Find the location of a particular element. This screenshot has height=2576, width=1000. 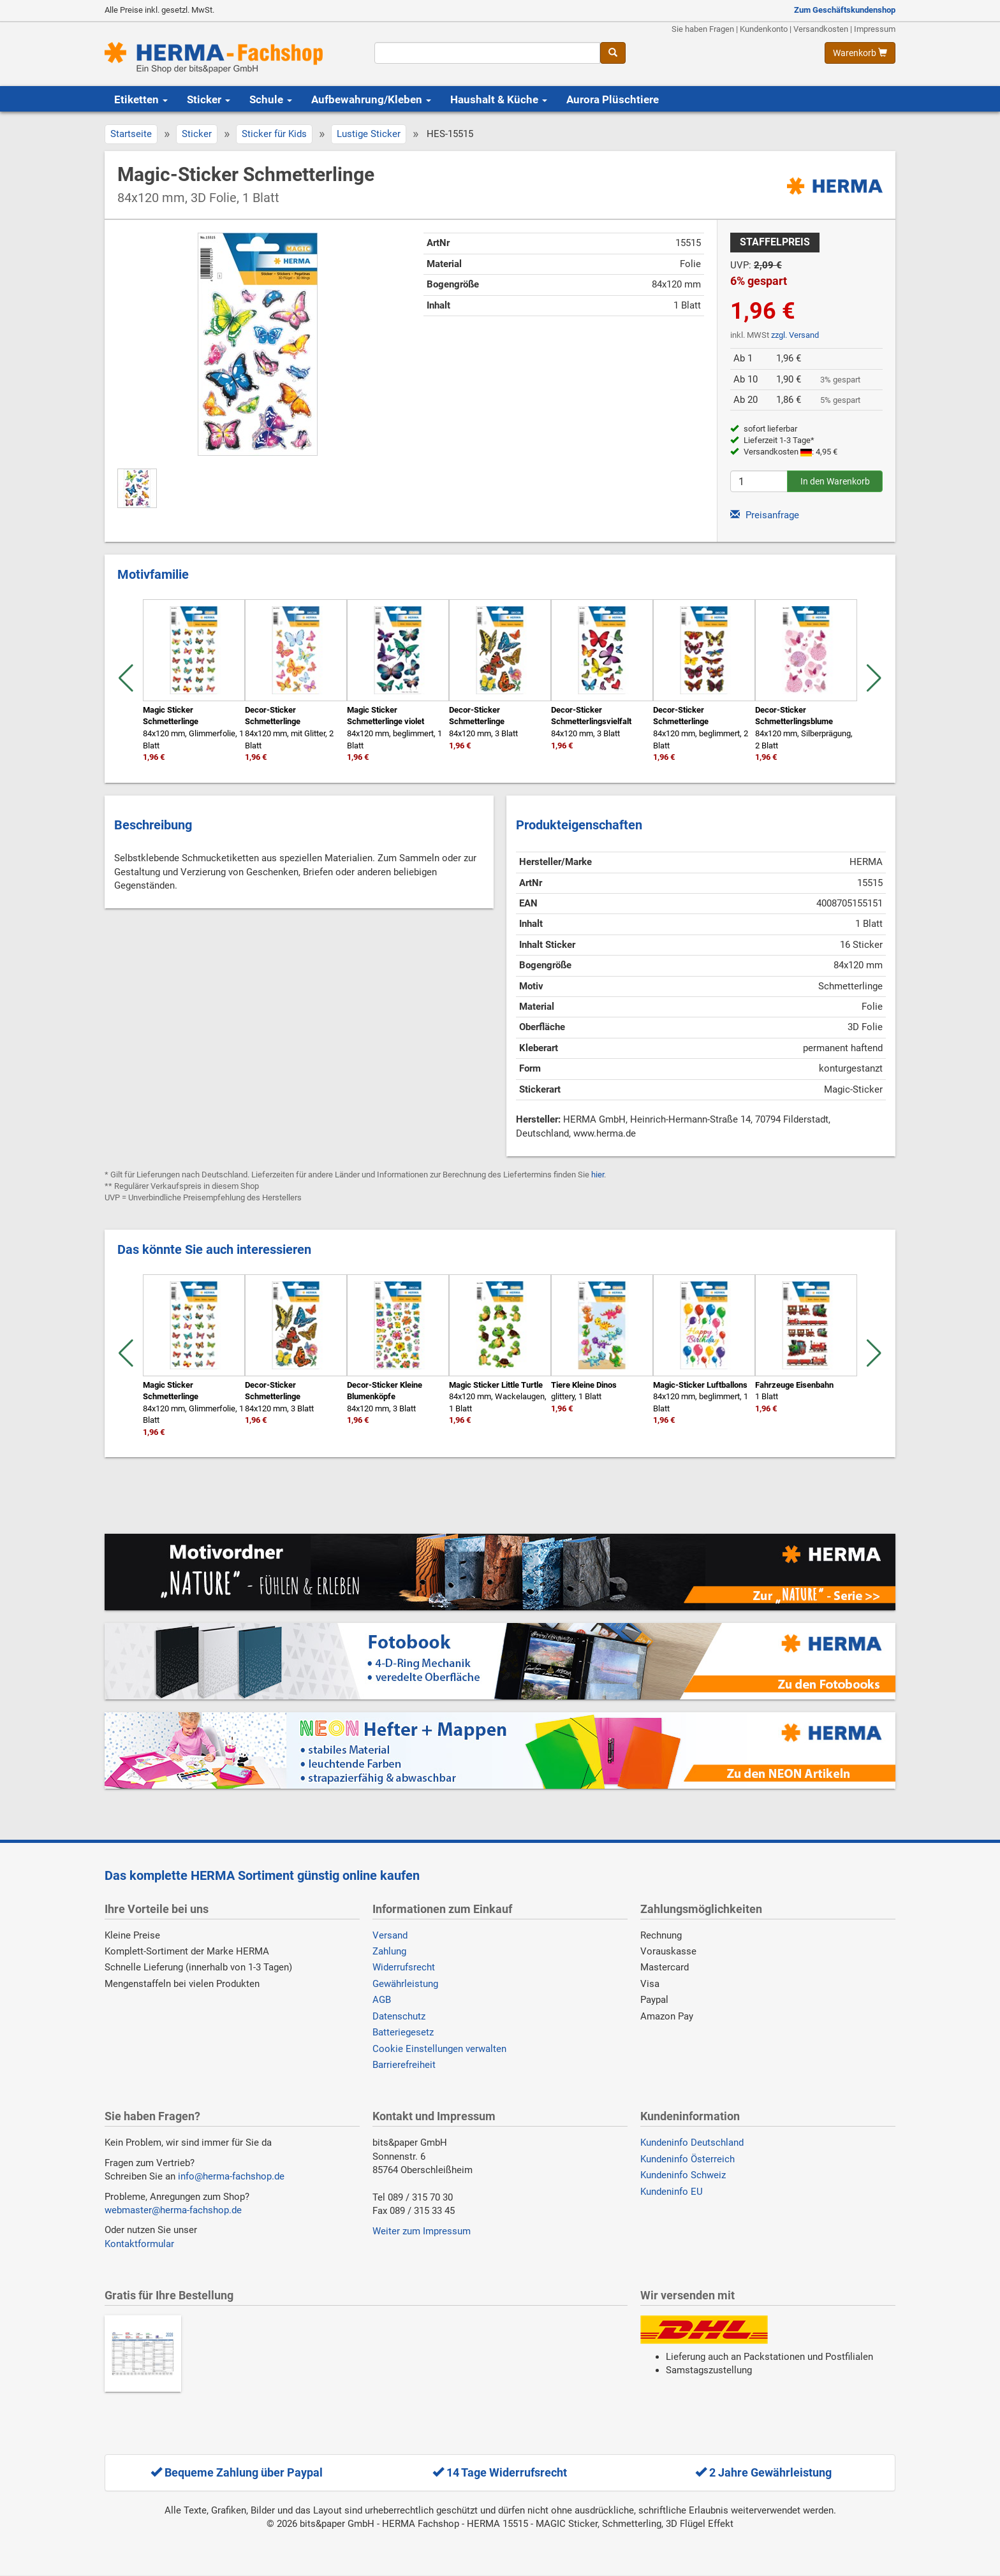

Barrierefreiheit is located at coordinates (404, 2064).